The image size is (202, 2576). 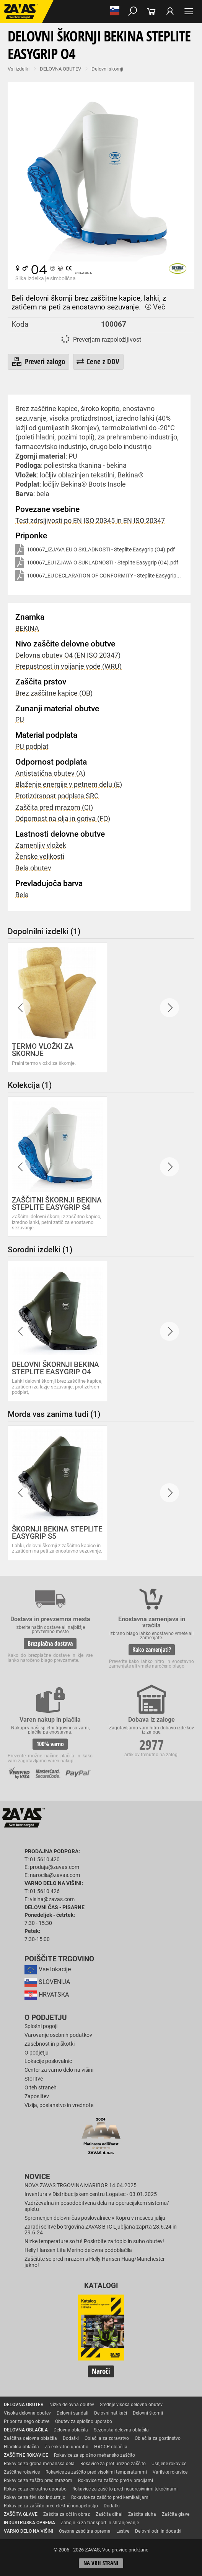 I want to click on 100067_EU IZJAVA O SUKLADNOSTI - Steplite Easygrip (O4).pdf, so click(x=96, y=563).